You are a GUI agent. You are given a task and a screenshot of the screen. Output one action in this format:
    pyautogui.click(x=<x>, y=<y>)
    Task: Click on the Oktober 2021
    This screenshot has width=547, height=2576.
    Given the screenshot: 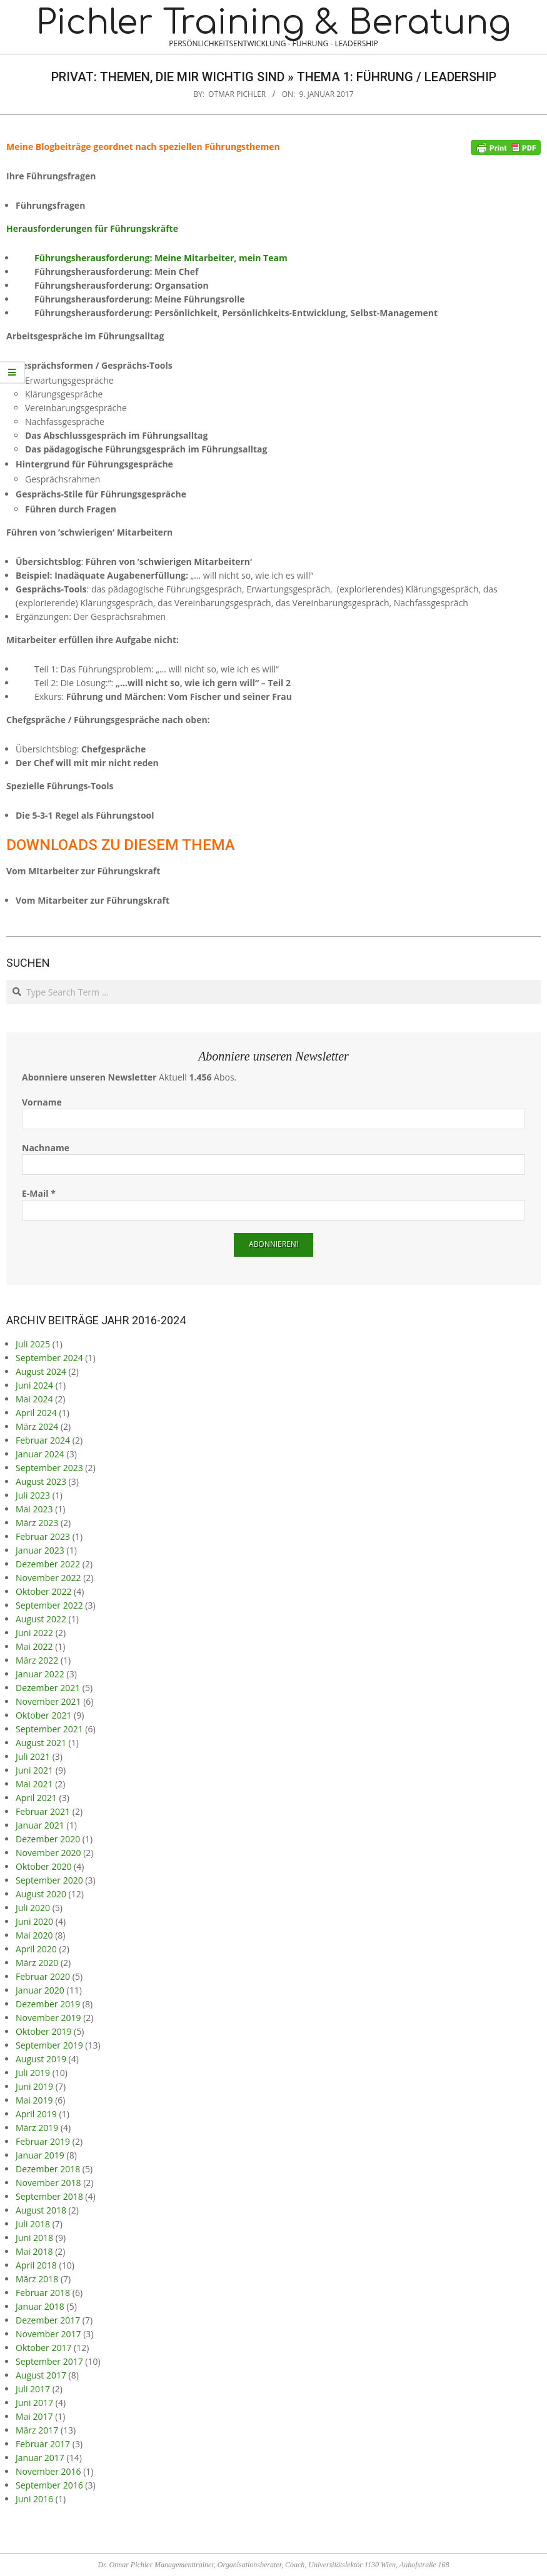 What is the action you would take?
    pyautogui.click(x=43, y=1715)
    